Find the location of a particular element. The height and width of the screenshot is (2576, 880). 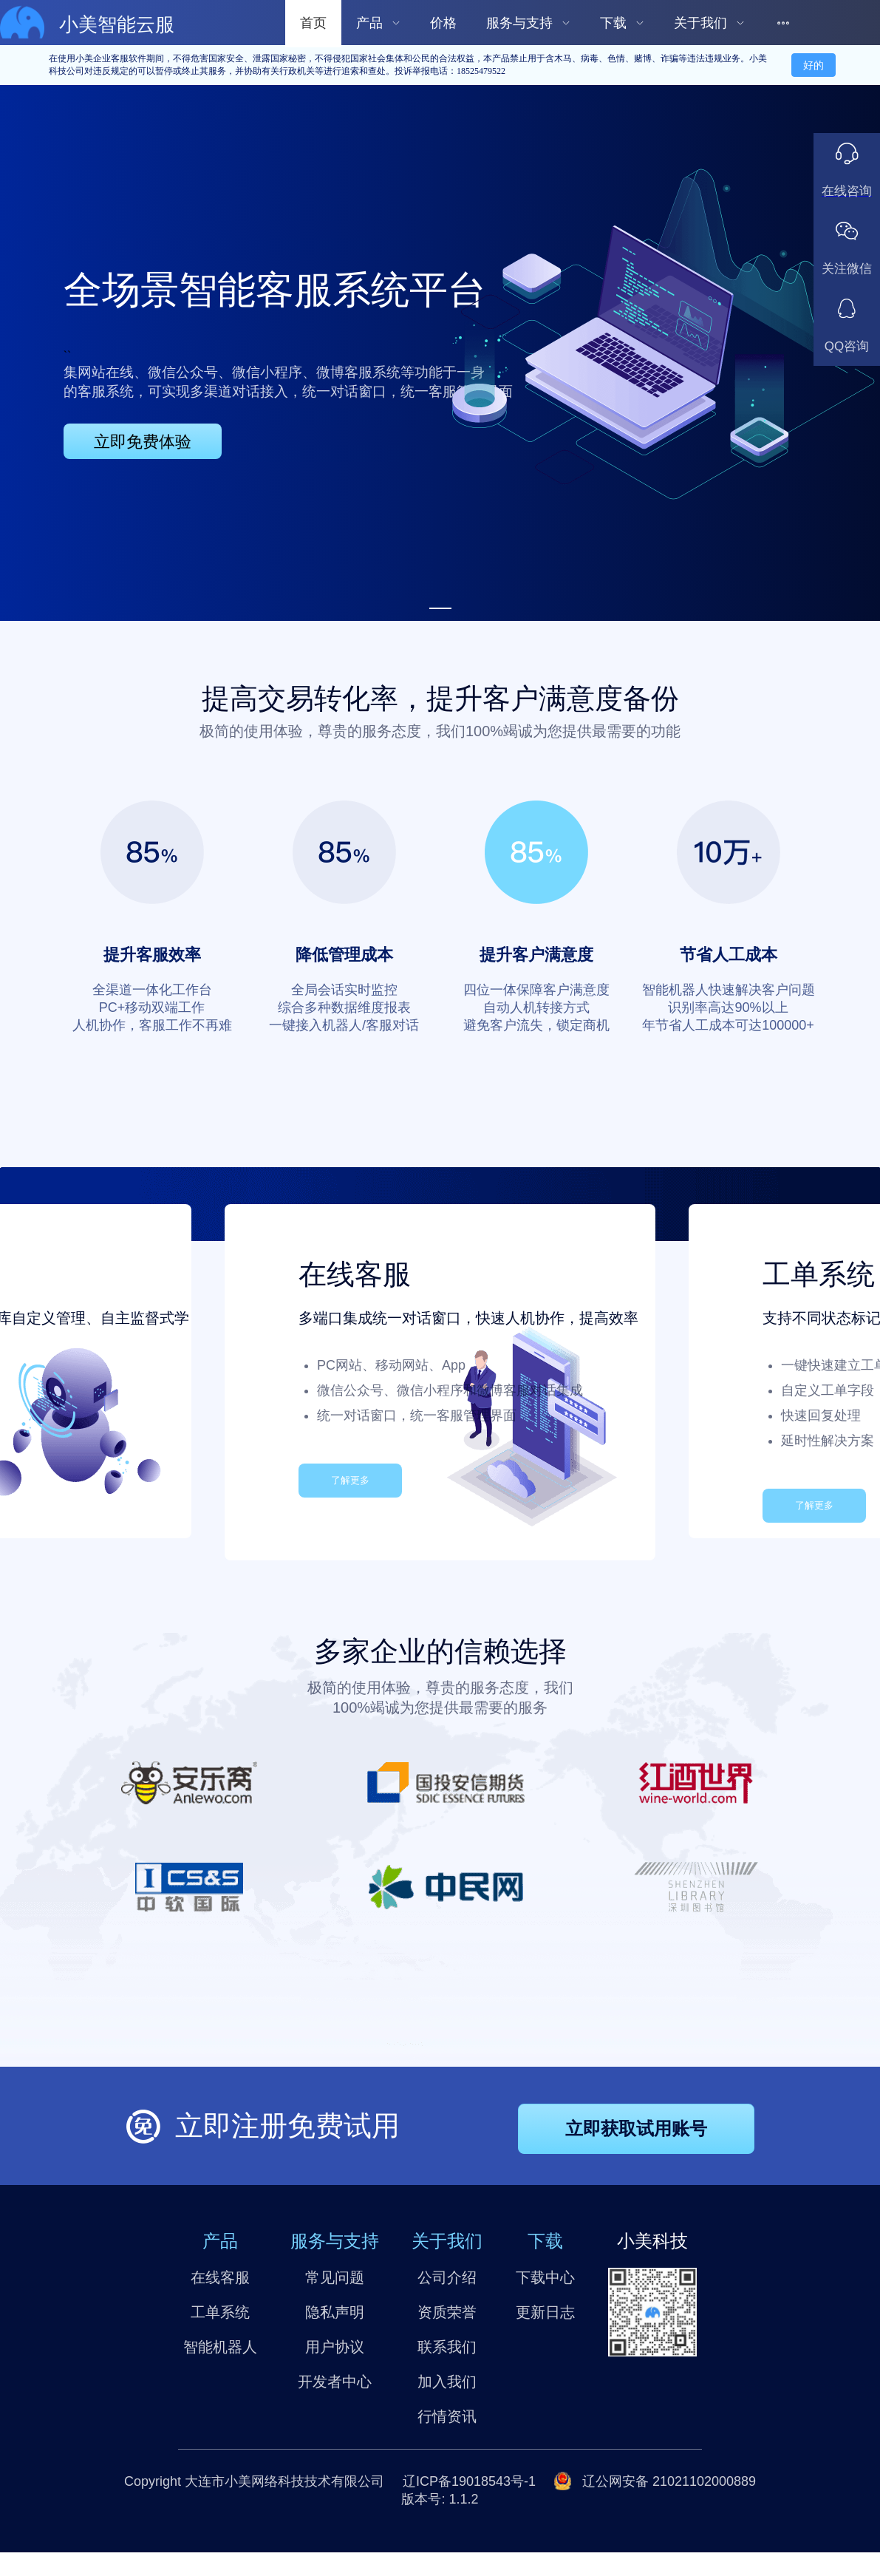

立即获取试用账号 is located at coordinates (636, 2128).